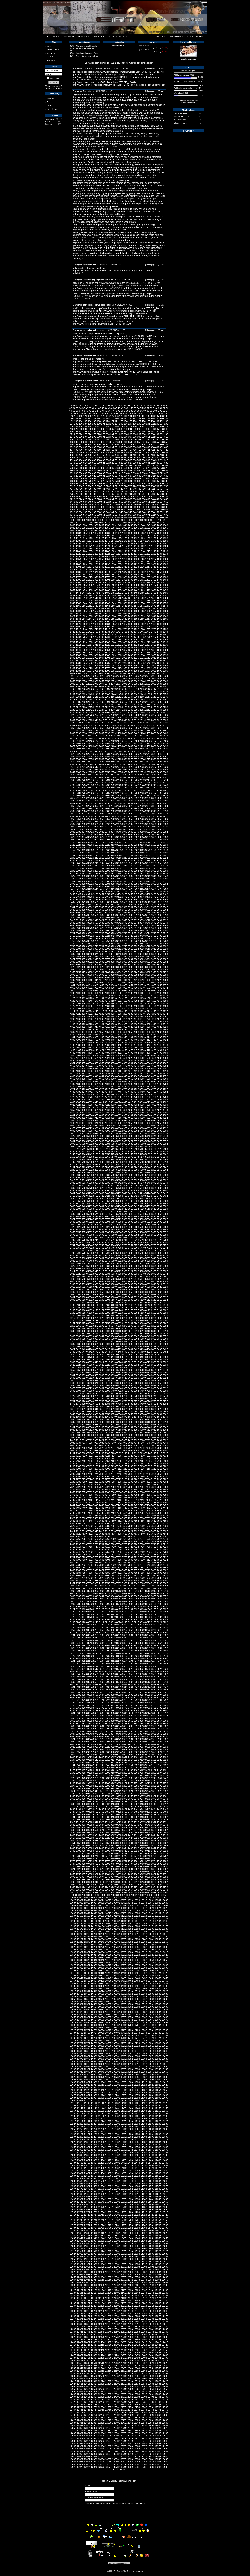 The height and width of the screenshot is (2576, 250). Describe the element at coordinates (136, 982) in the screenshot. I see `4035` at that location.